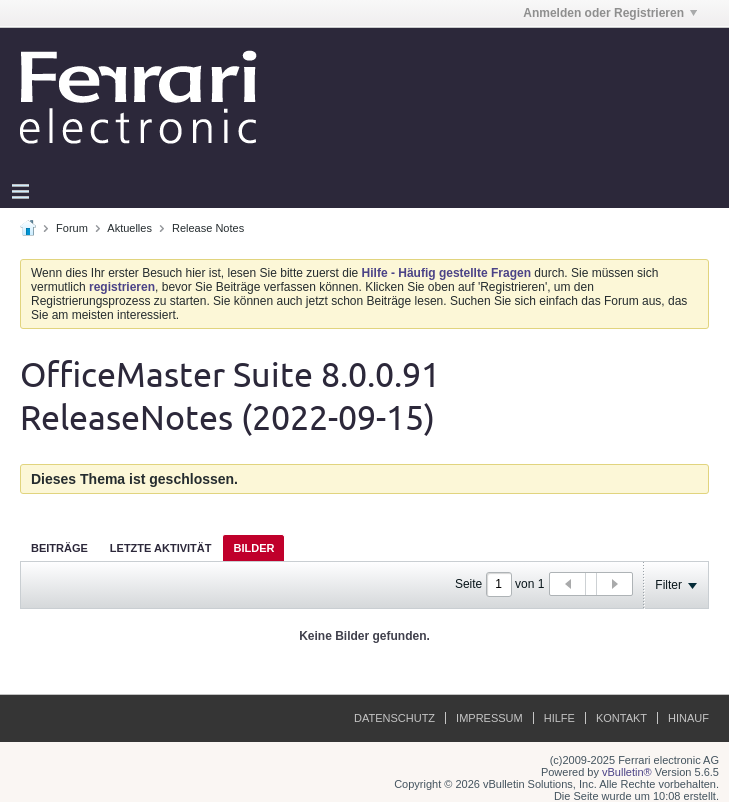 This screenshot has width=729, height=802. What do you see at coordinates (161, 548) in the screenshot?
I see `Letzte Aktivität [presentation]` at bounding box center [161, 548].